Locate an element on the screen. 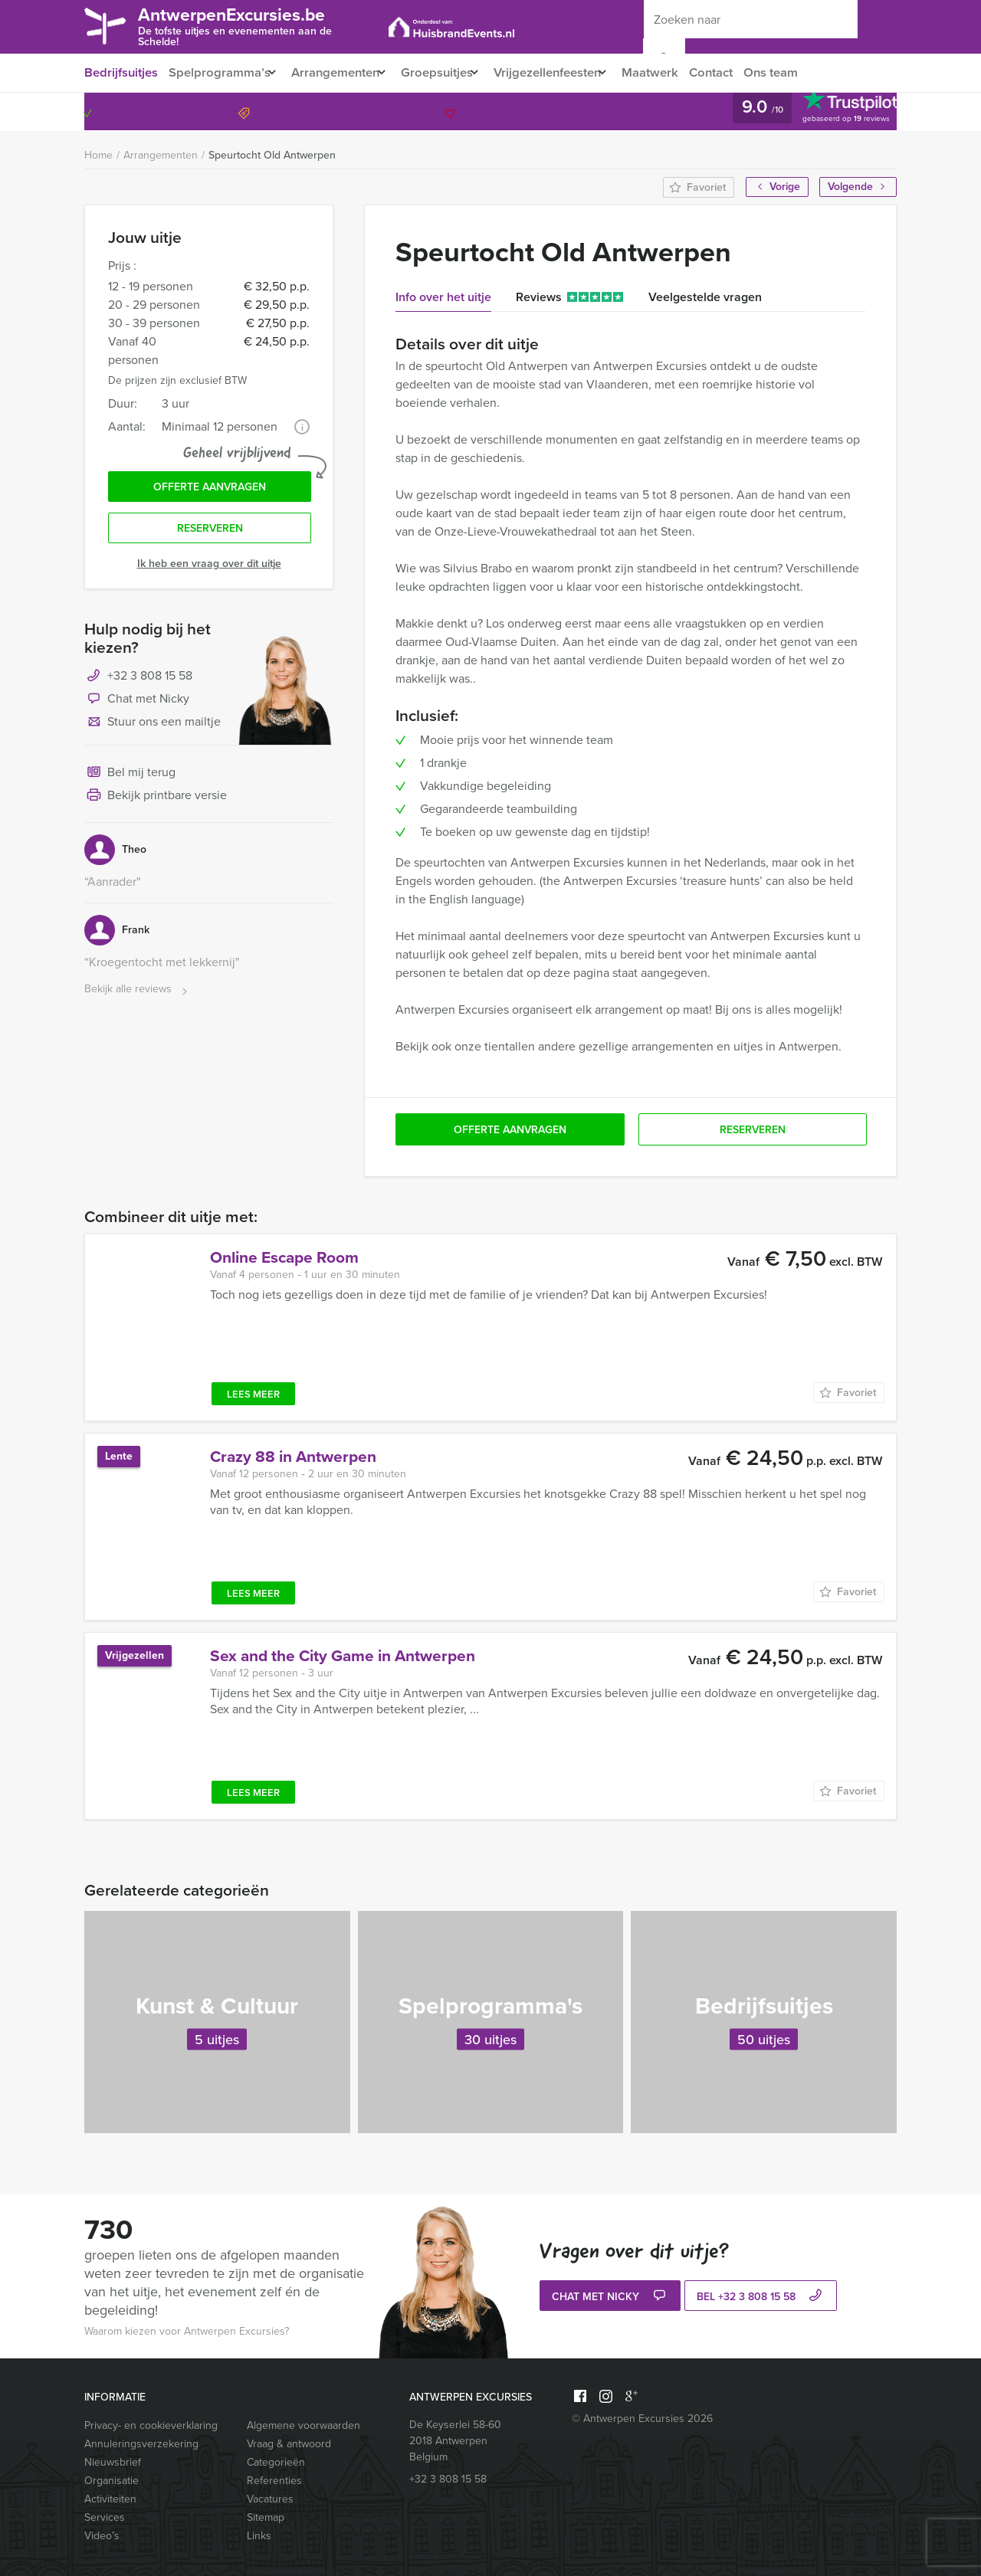  Annuleringsverzekering is located at coordinates (141, 2444).